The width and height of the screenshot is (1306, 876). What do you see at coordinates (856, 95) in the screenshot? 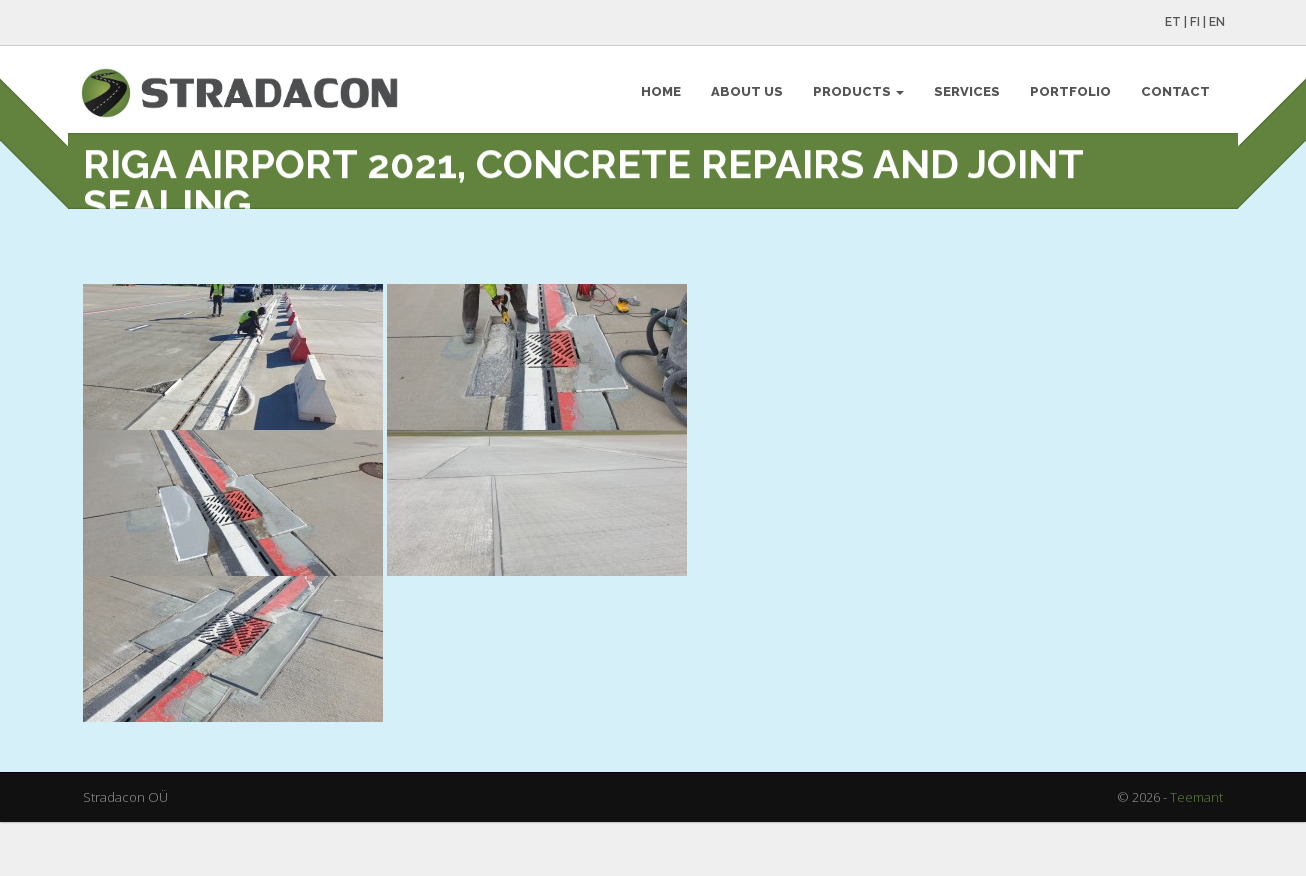
I see `Products` at bounding box center [856, 95].